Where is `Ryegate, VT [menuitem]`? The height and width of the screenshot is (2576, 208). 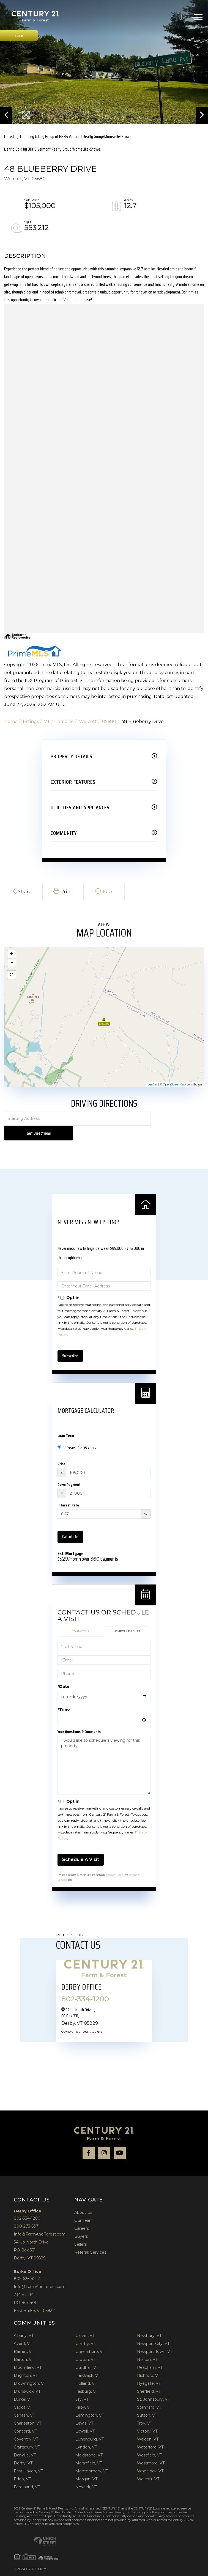
Ryegate, VT [menuitem] is located at coordinates (149, 2369).